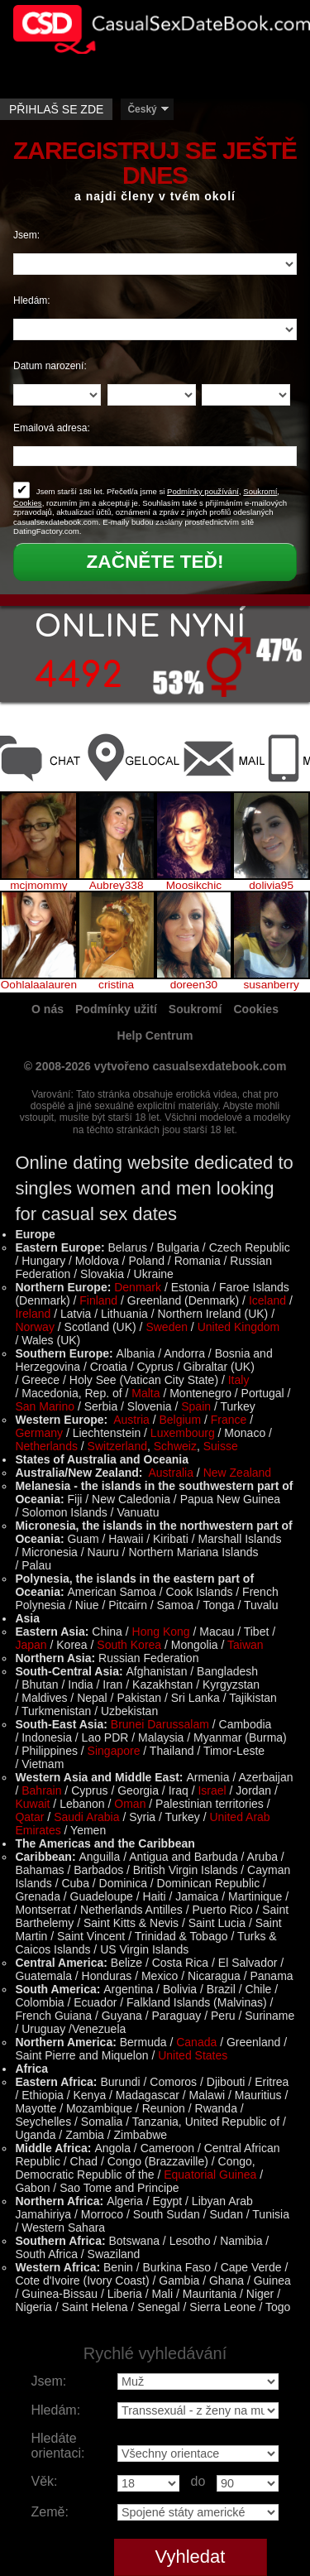  What do you see at coordinates (166, 1327) in the screenshot?
I see `Sweden` at bounding box center [166, 1327].